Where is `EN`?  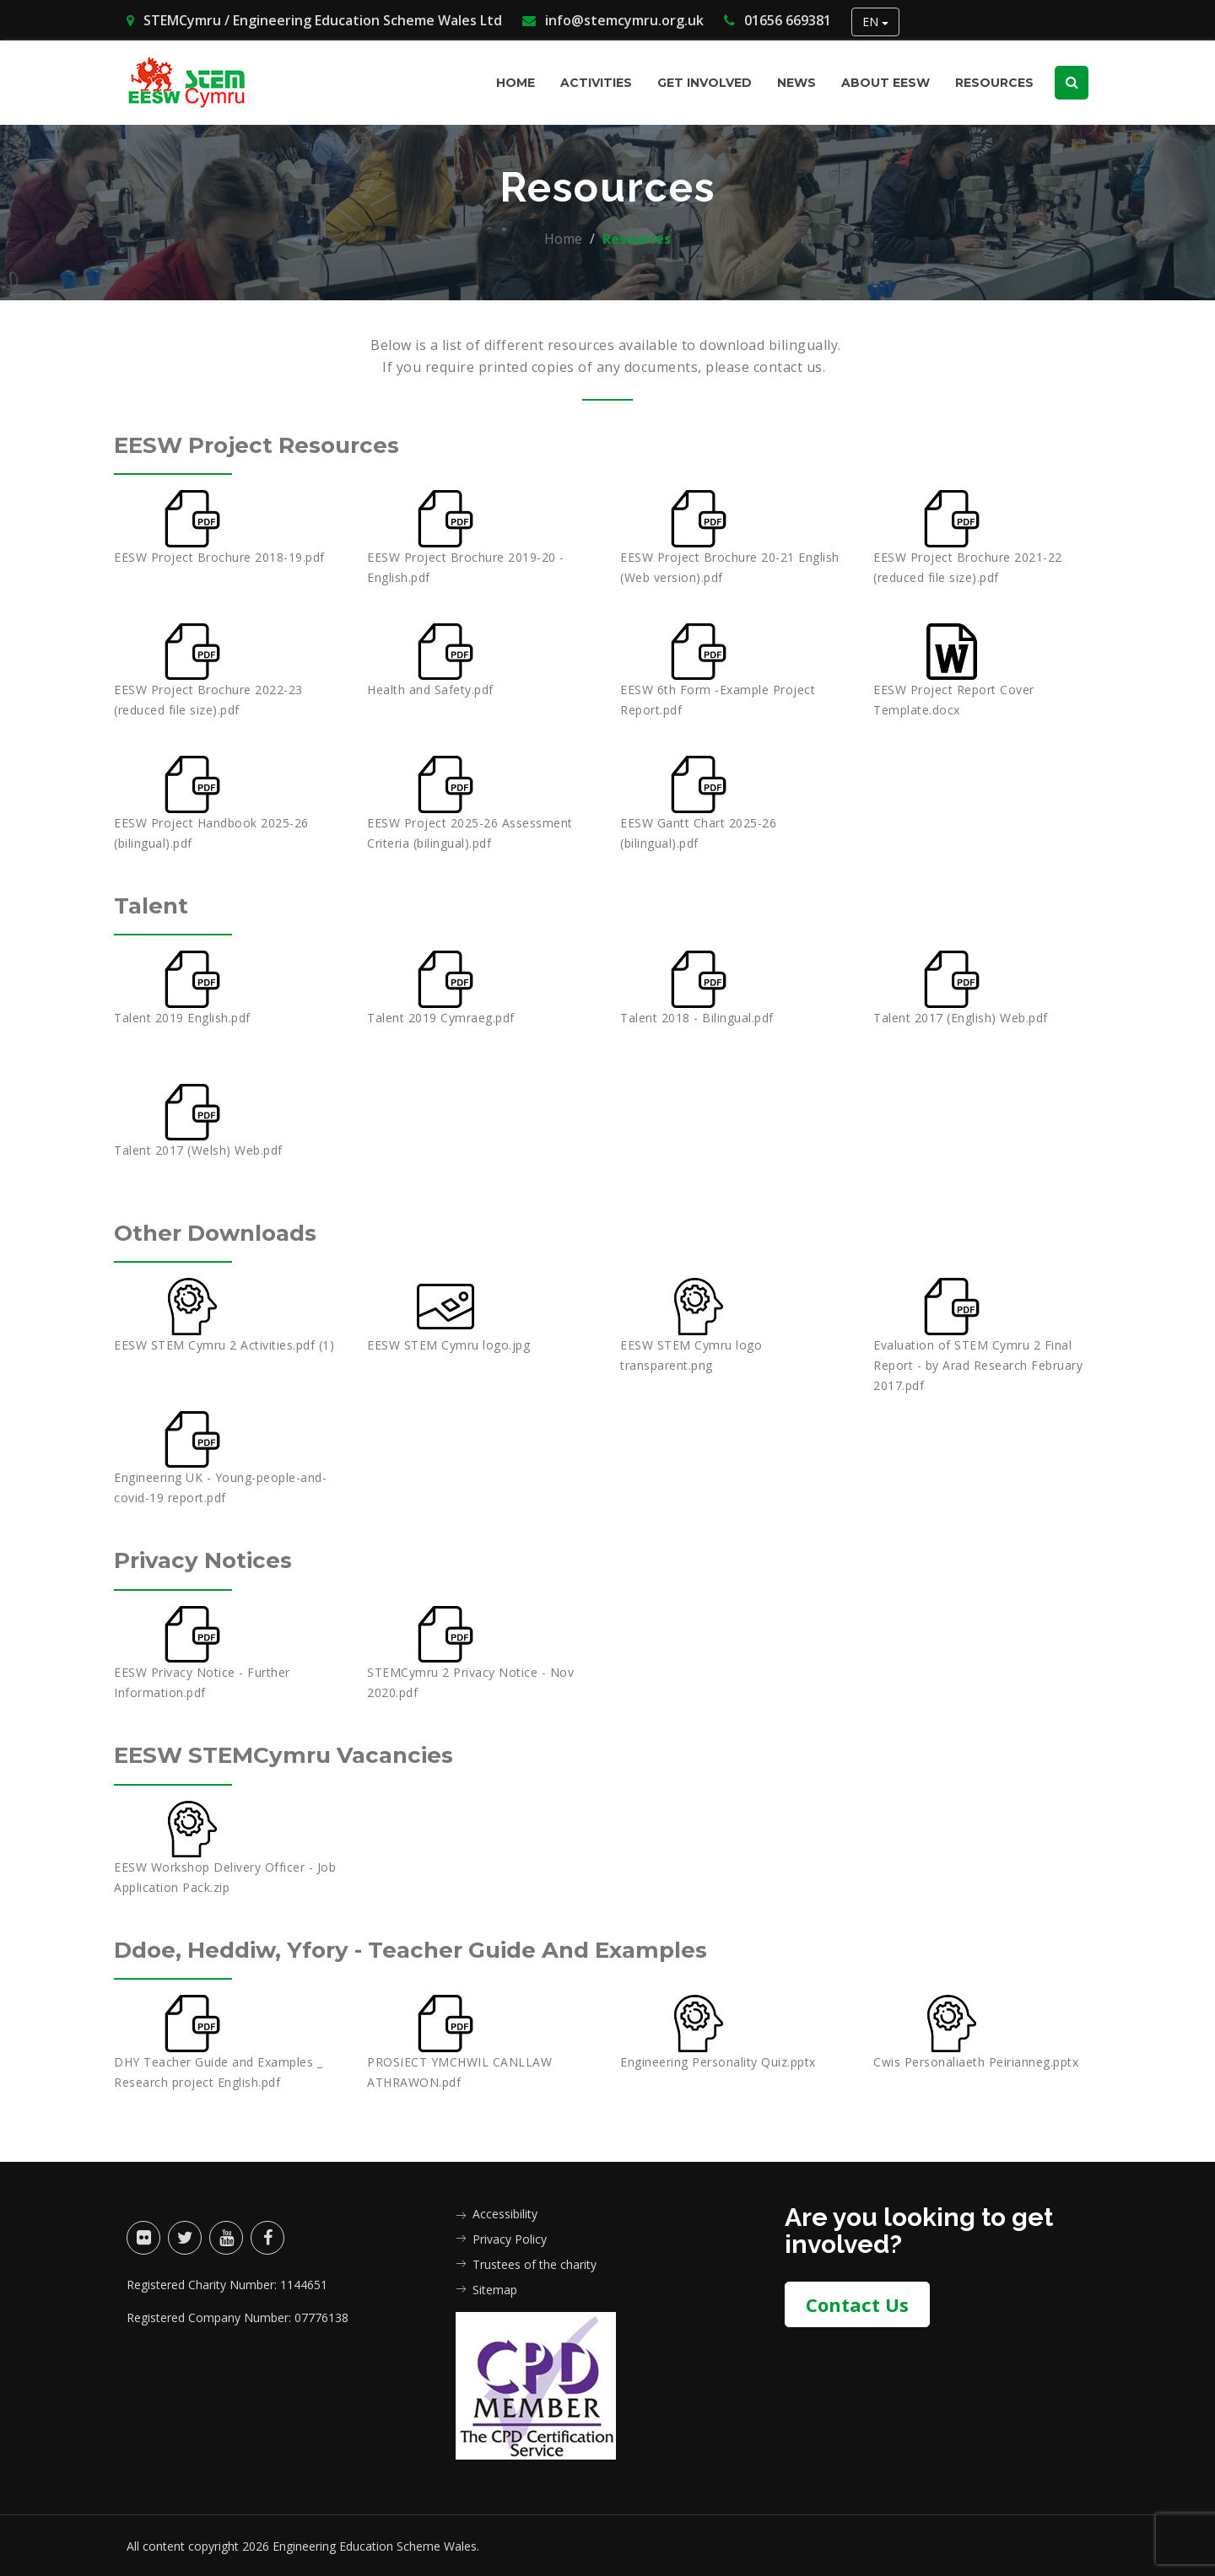
EN is located at coordinates (875, 21).